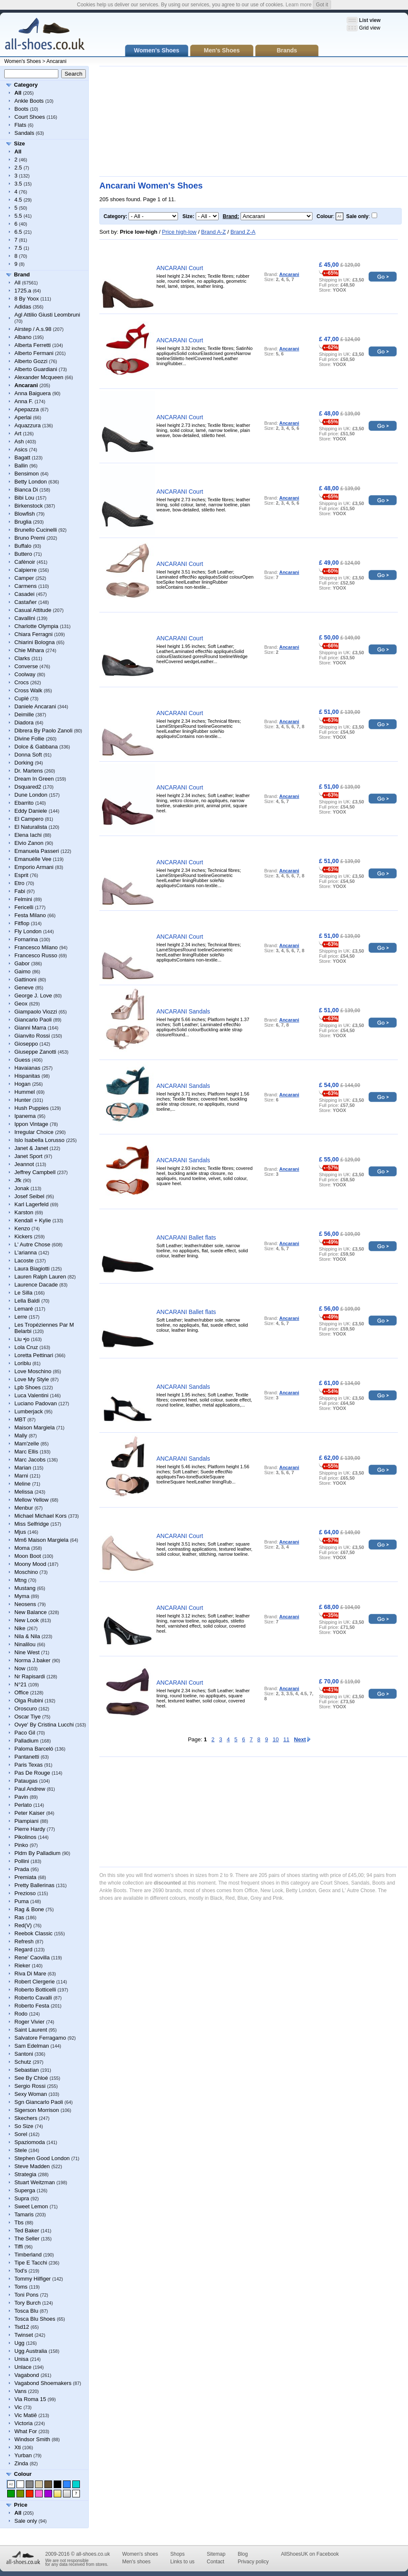  I want to click on Etro, so click(19, 883).